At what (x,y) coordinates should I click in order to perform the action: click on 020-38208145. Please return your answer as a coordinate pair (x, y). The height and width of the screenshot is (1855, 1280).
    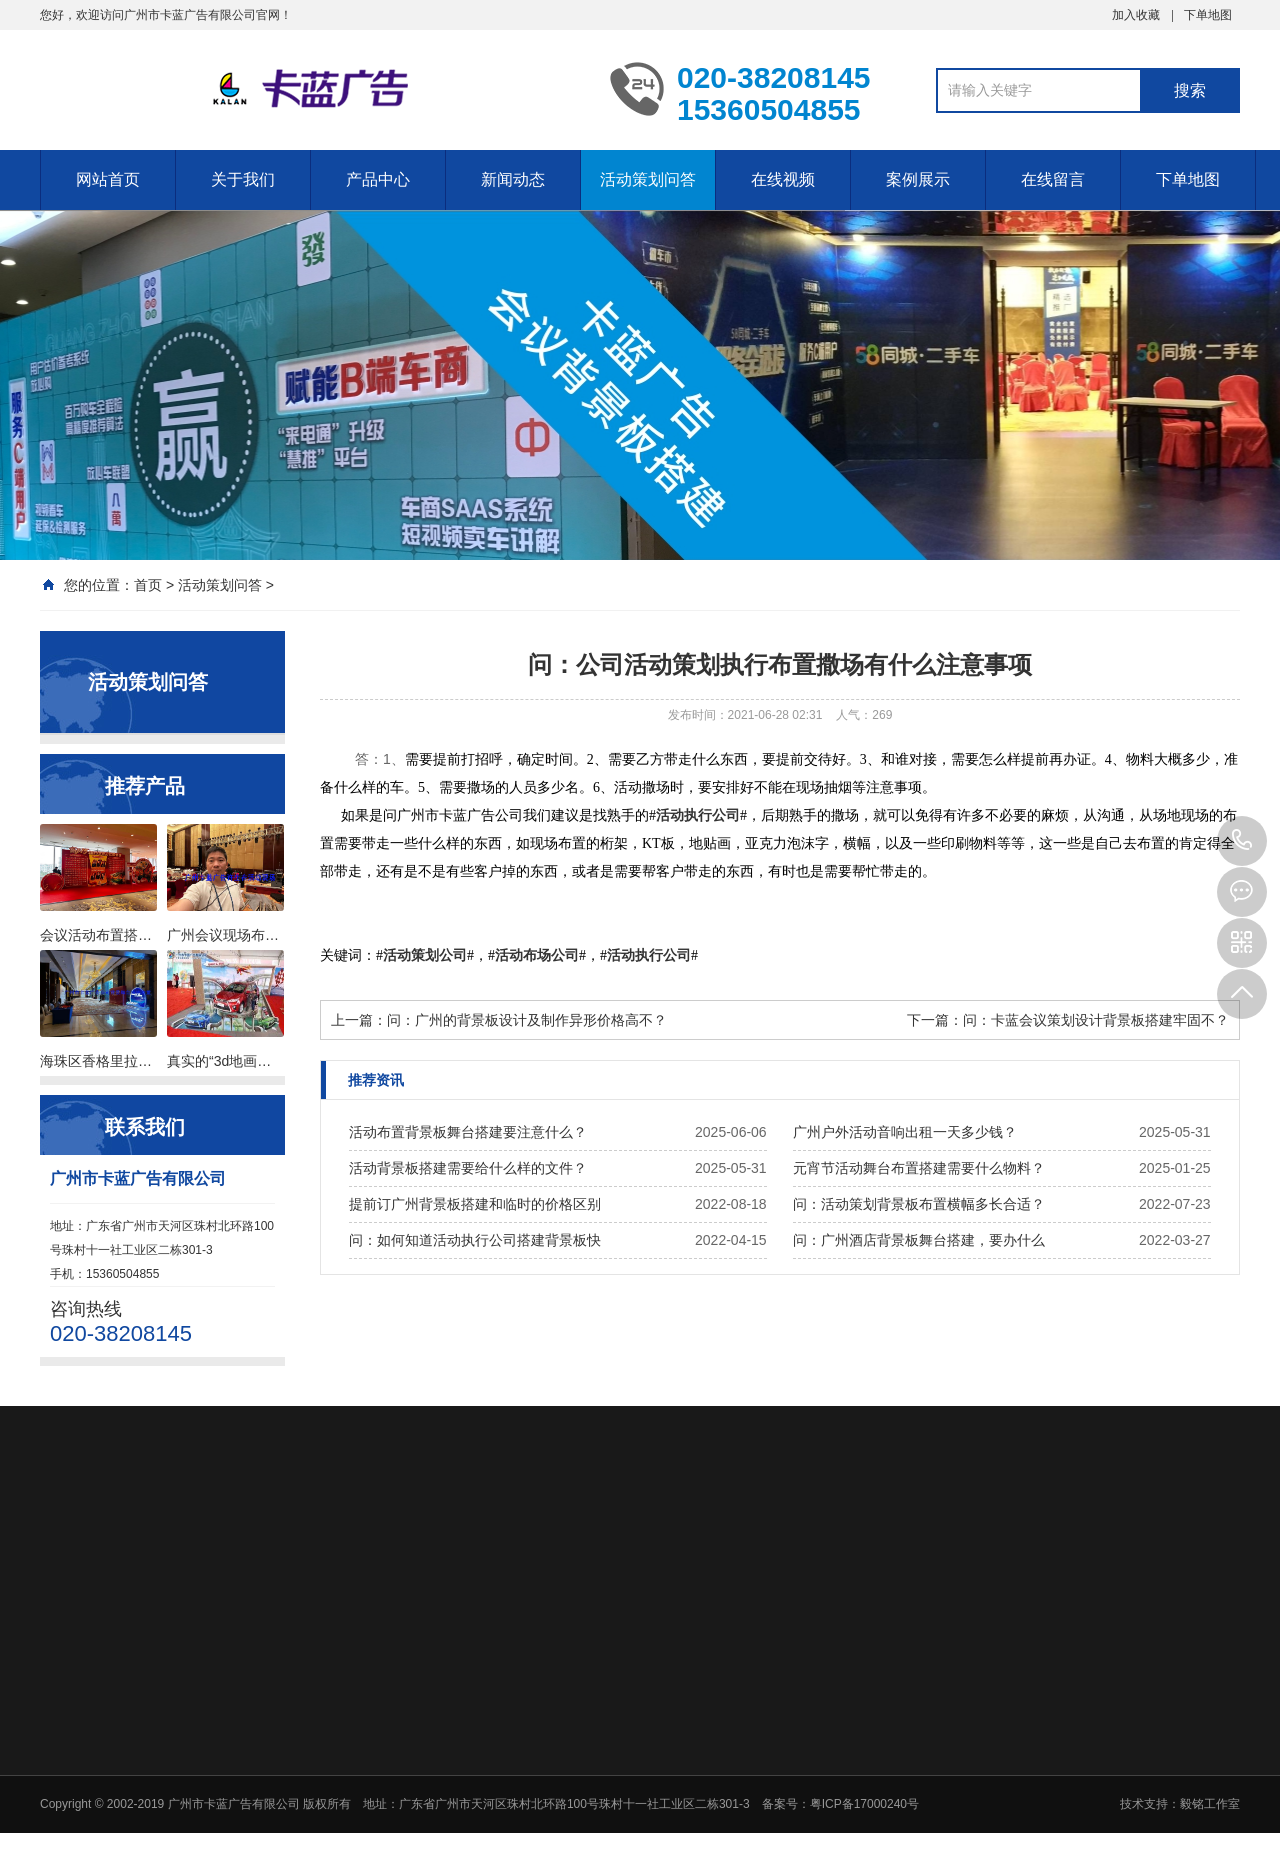
    Looking at the image, I should click on (1242, 841).